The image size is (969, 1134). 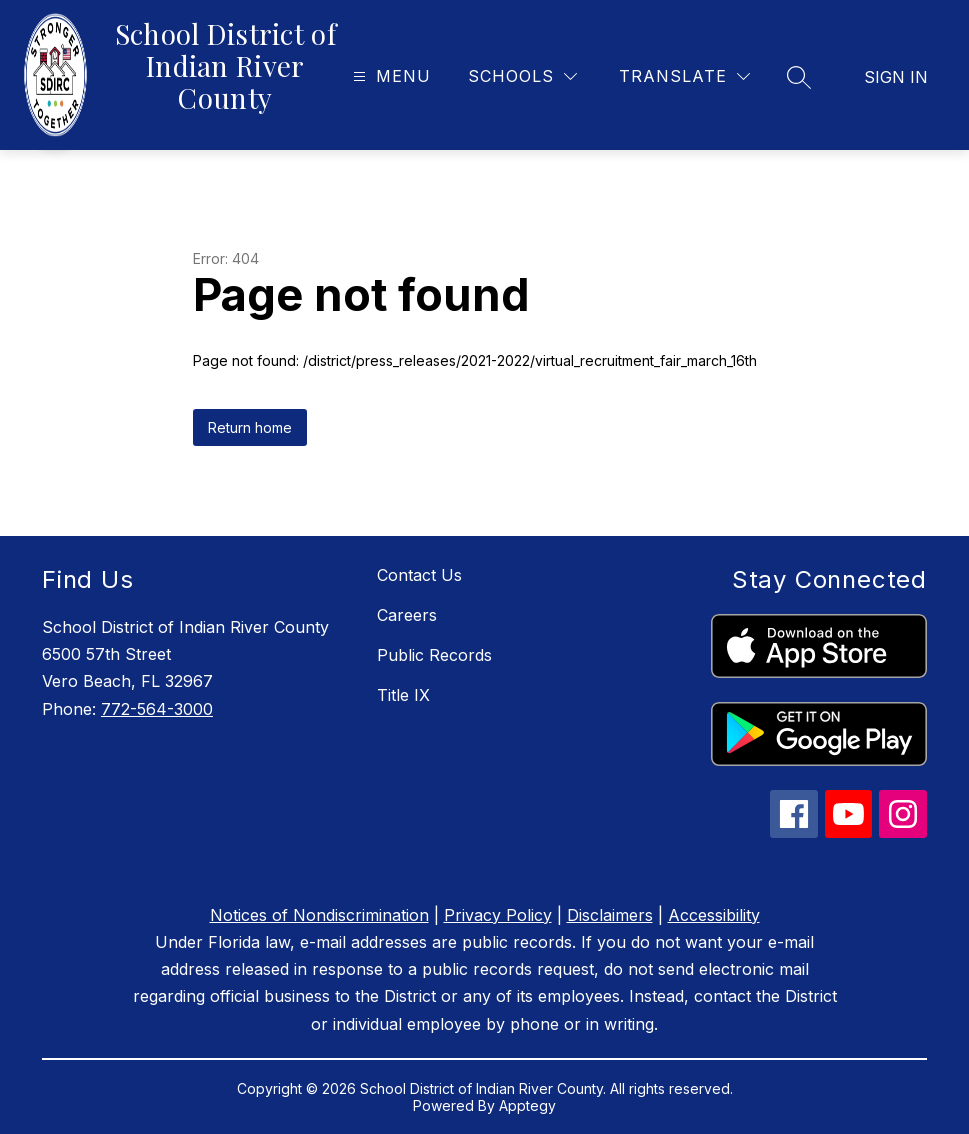 I want to click on Title IX, so click(x=403, y=695).